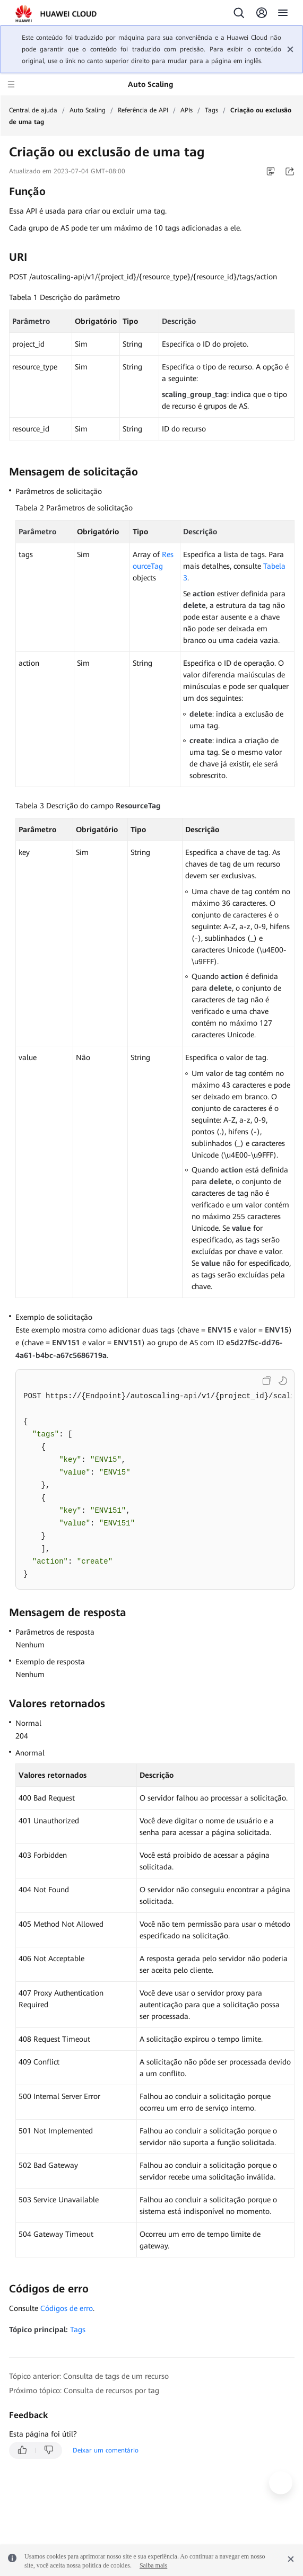  I want to click on Próximo tópico: Consulta de recursos por tag, so click(84, 2390).